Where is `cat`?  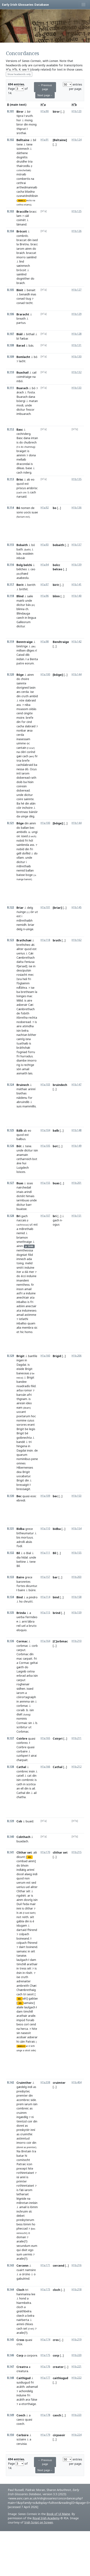
cat is located at coordinates (29, 1775).